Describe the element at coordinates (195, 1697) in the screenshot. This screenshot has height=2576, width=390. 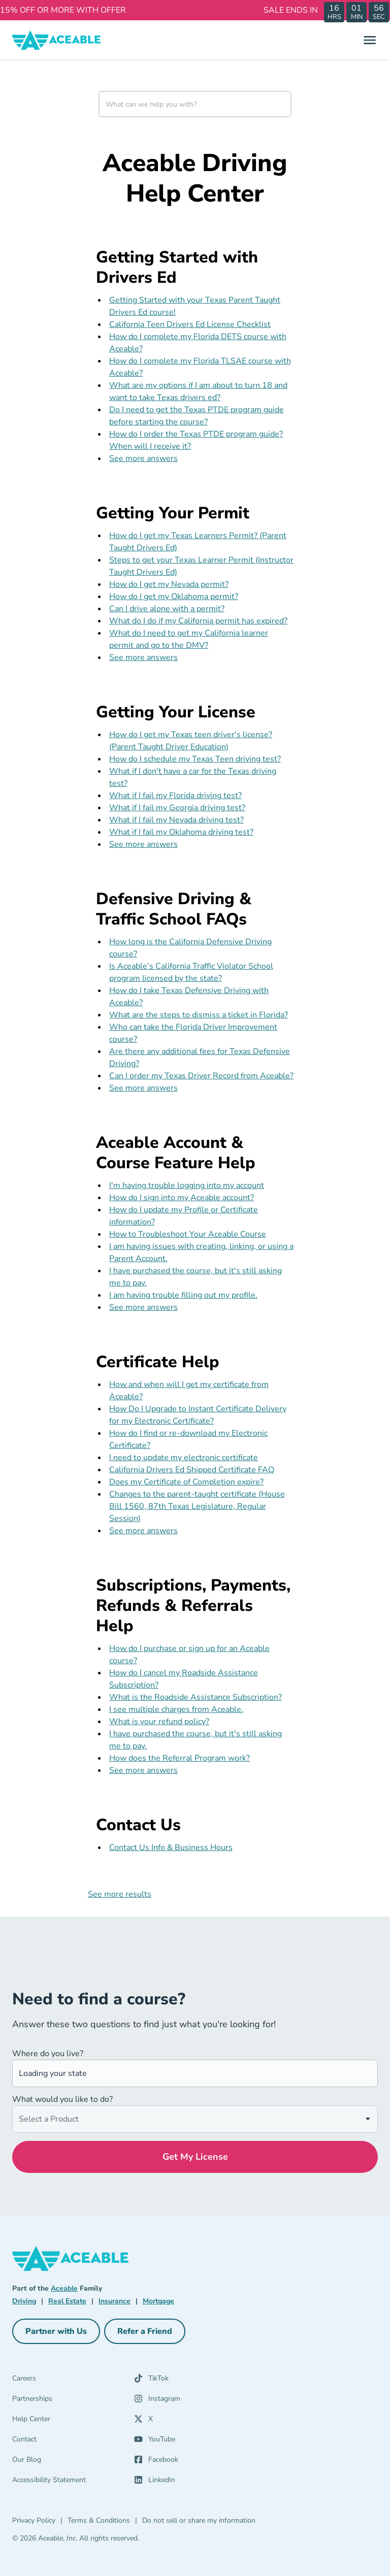
I see `What is the Roadside Assistance Subscription?` at that location.